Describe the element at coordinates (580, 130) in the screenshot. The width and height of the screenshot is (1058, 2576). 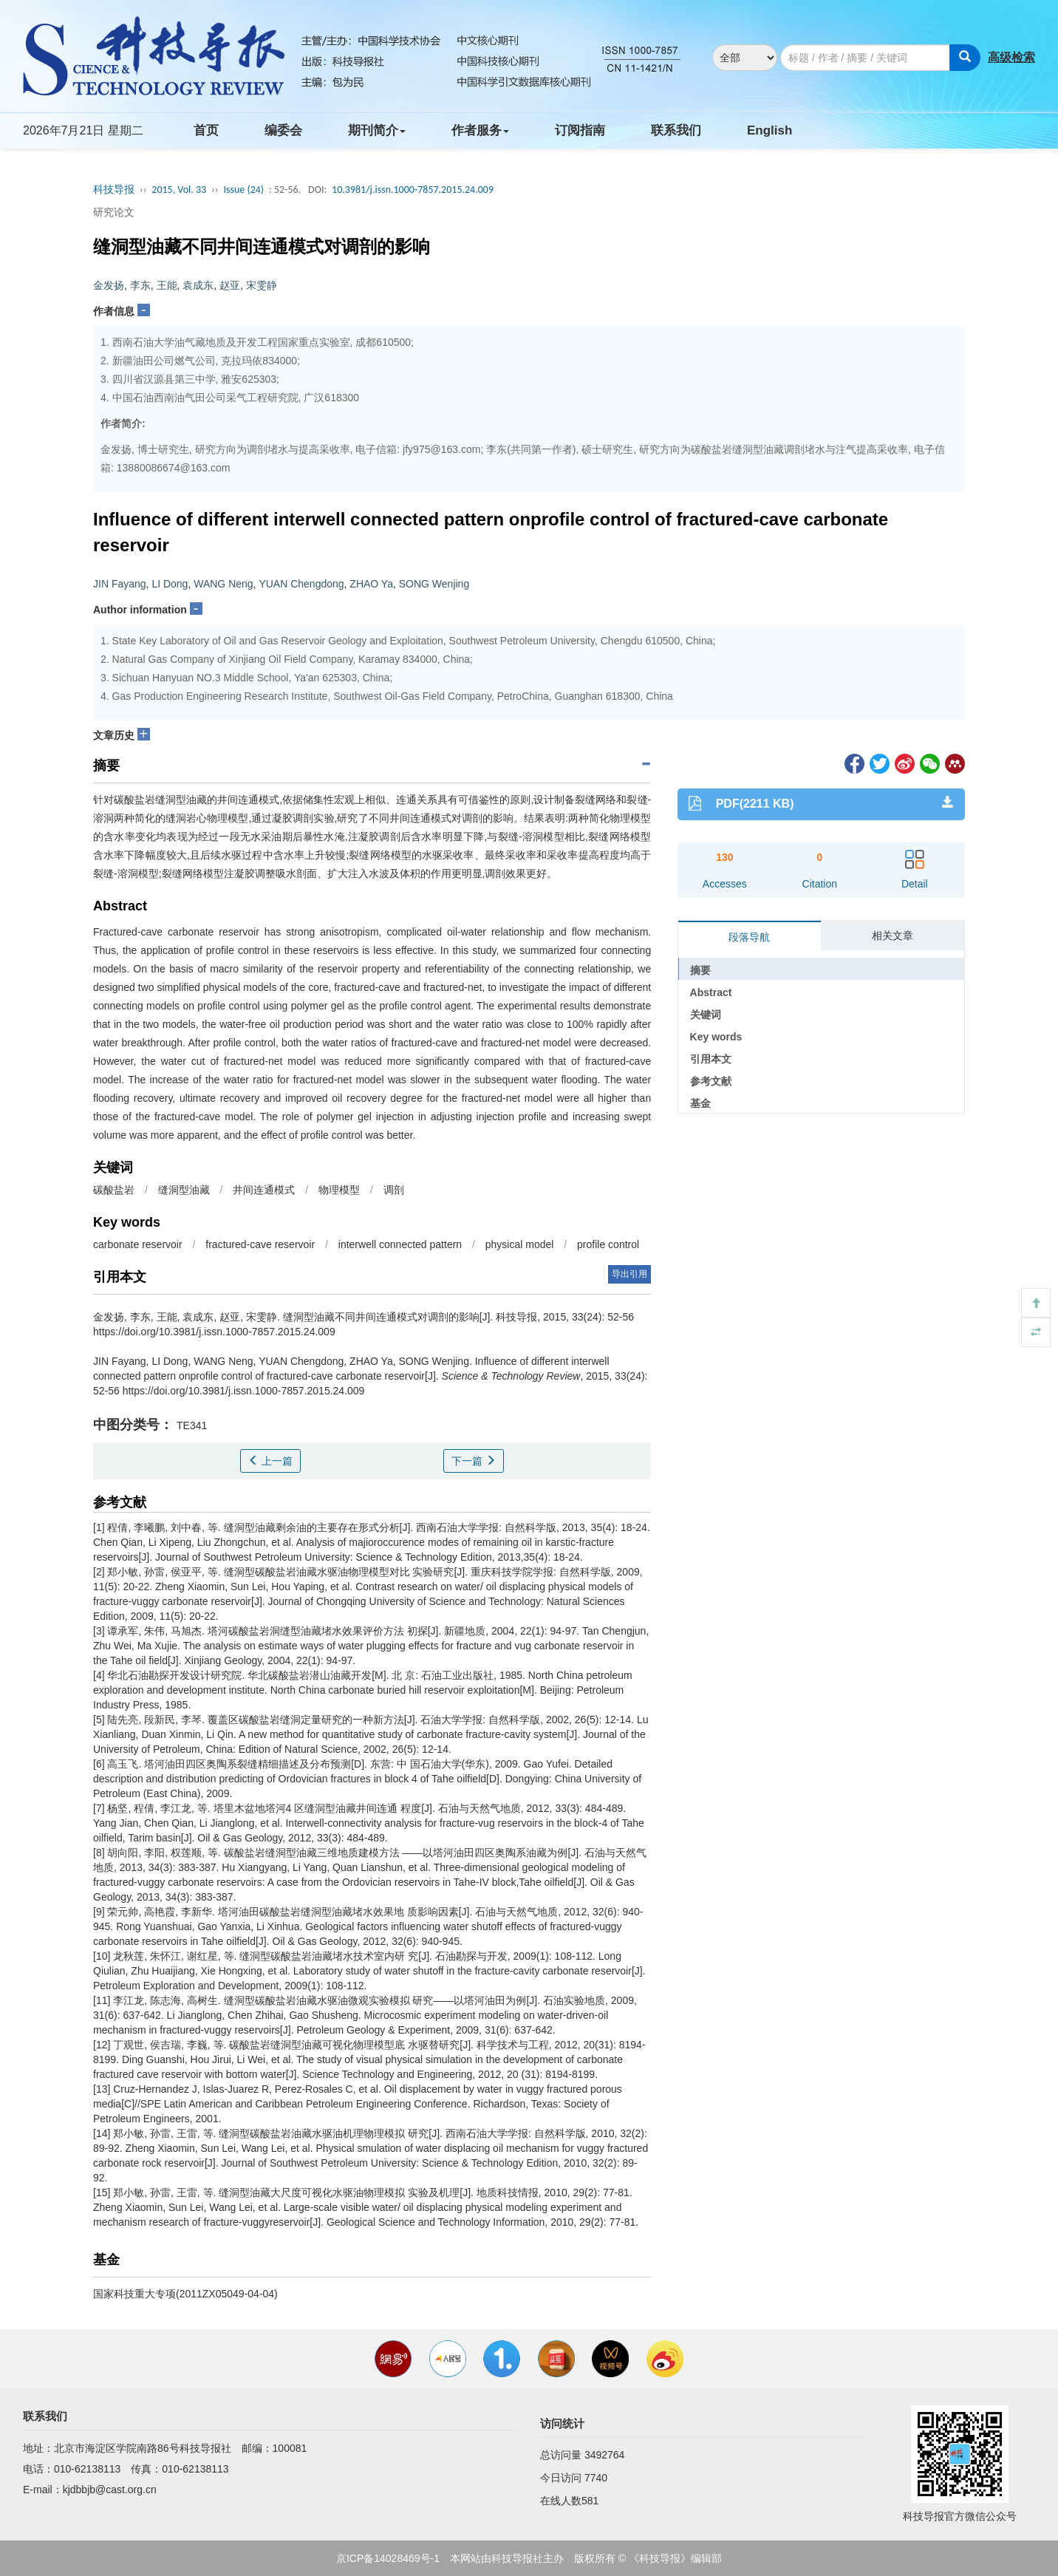
I see `订阅指南` at that location.